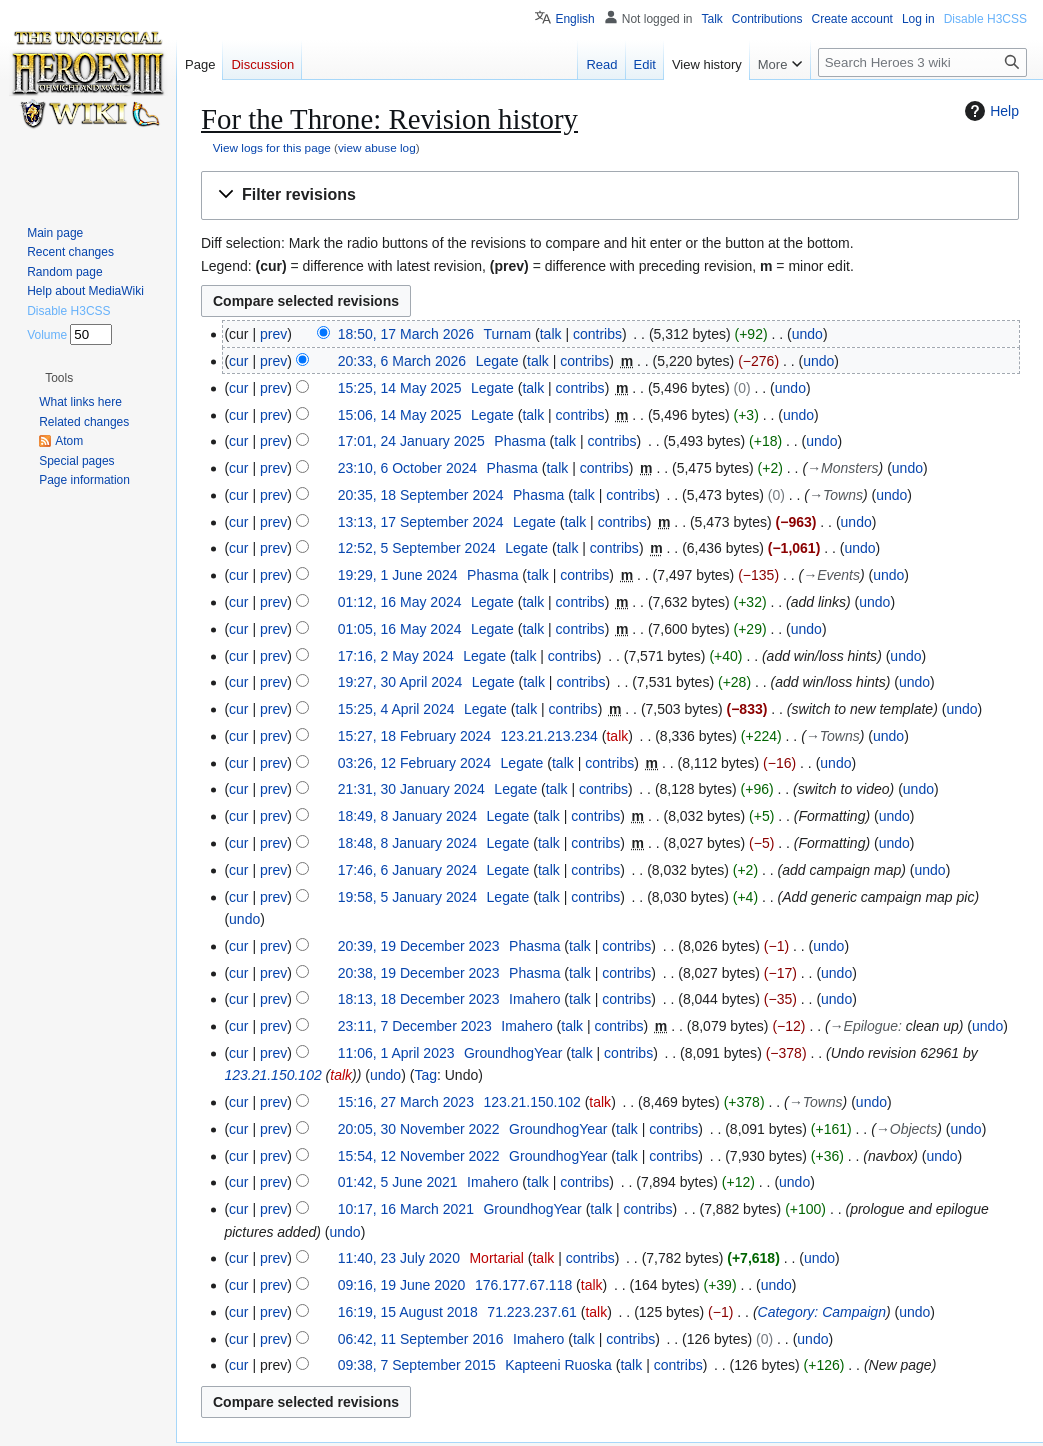  I want to click on 23:10, 6 October 2024, so click(407, 468).